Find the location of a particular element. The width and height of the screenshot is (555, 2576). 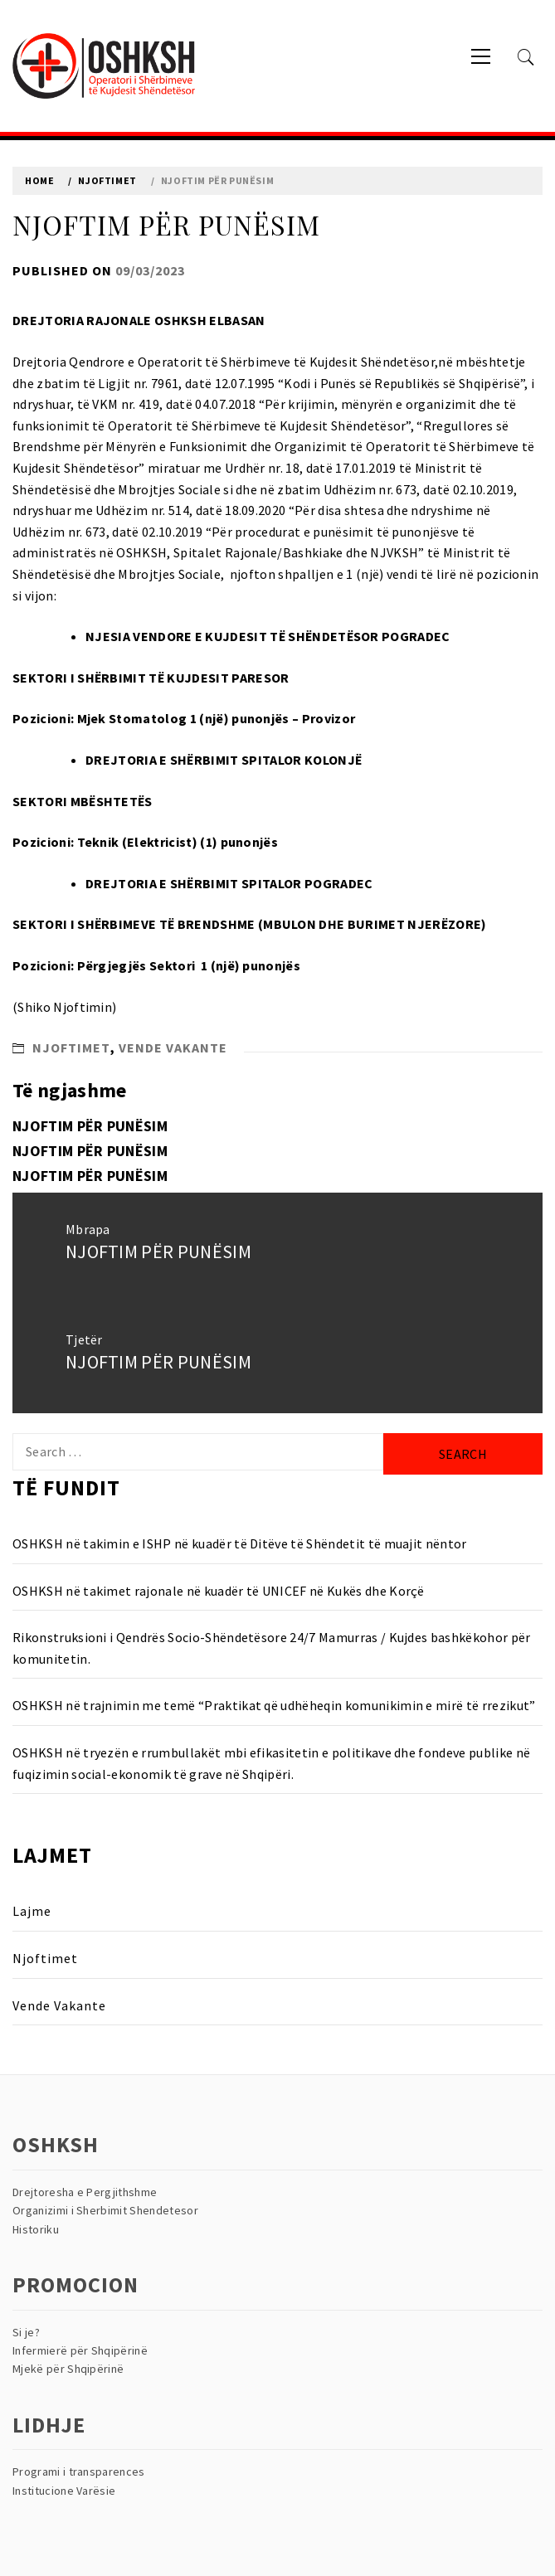

OSHKSH në takimet rajonale në kuadër të UNICEF në Kukës dhe Korçë is located at coordinates (218, 1590).